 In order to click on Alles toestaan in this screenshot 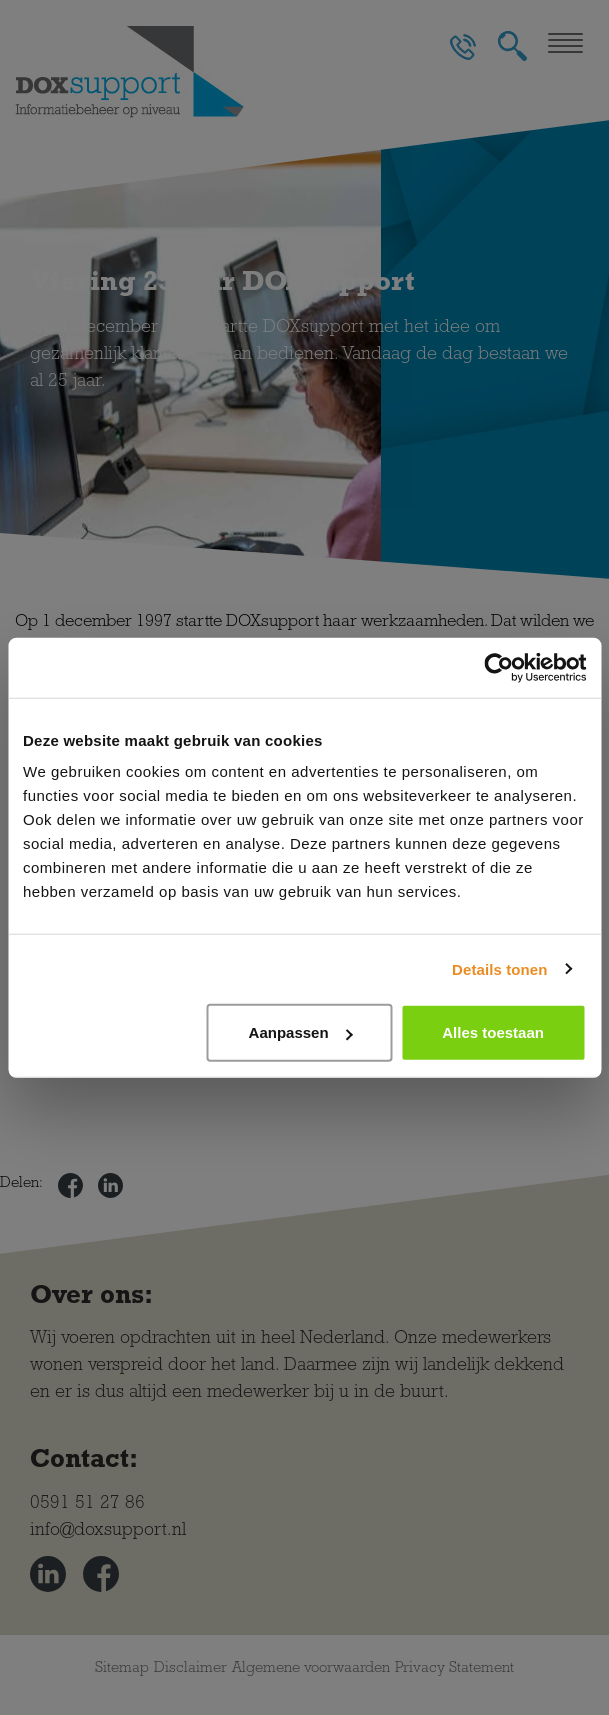, I will do `click(493, 1032)`.